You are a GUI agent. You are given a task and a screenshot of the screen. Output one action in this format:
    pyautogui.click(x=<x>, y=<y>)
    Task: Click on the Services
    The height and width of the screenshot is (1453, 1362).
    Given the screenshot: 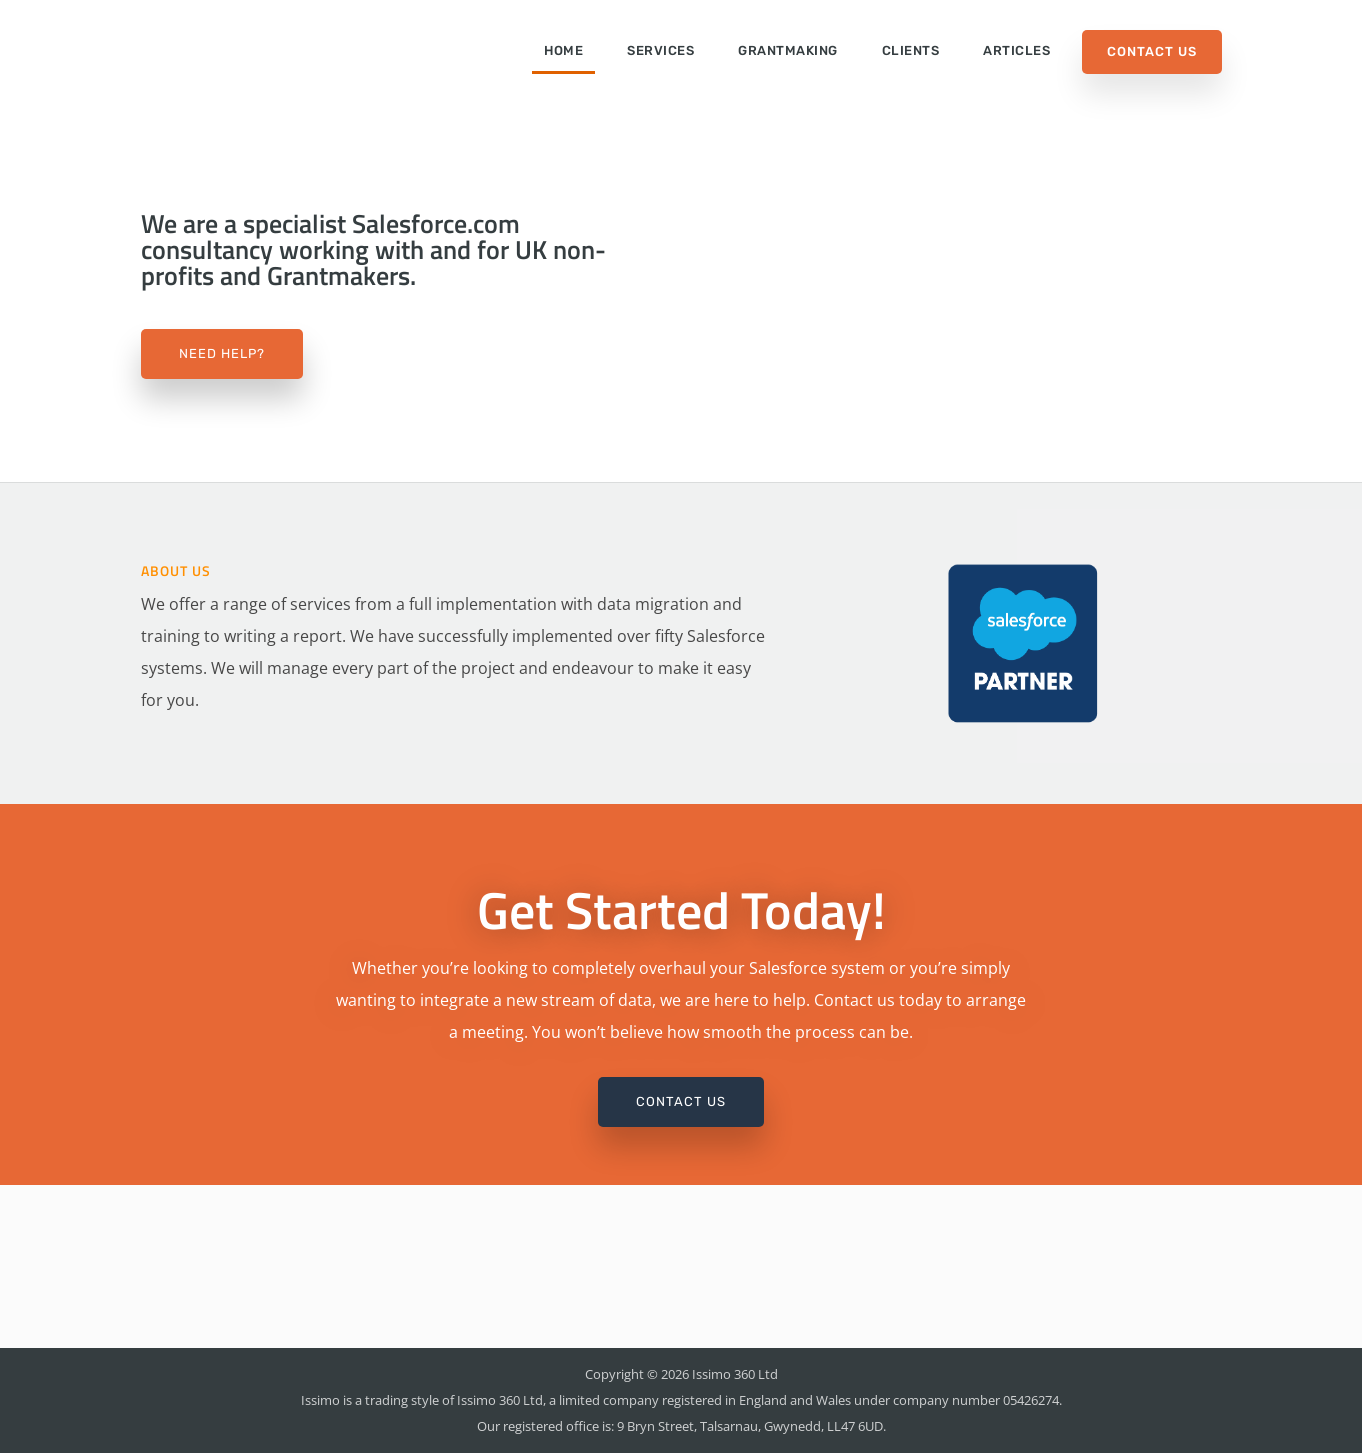 What is the action you would take?
    pyautogui.click(x=660, y=50)
    